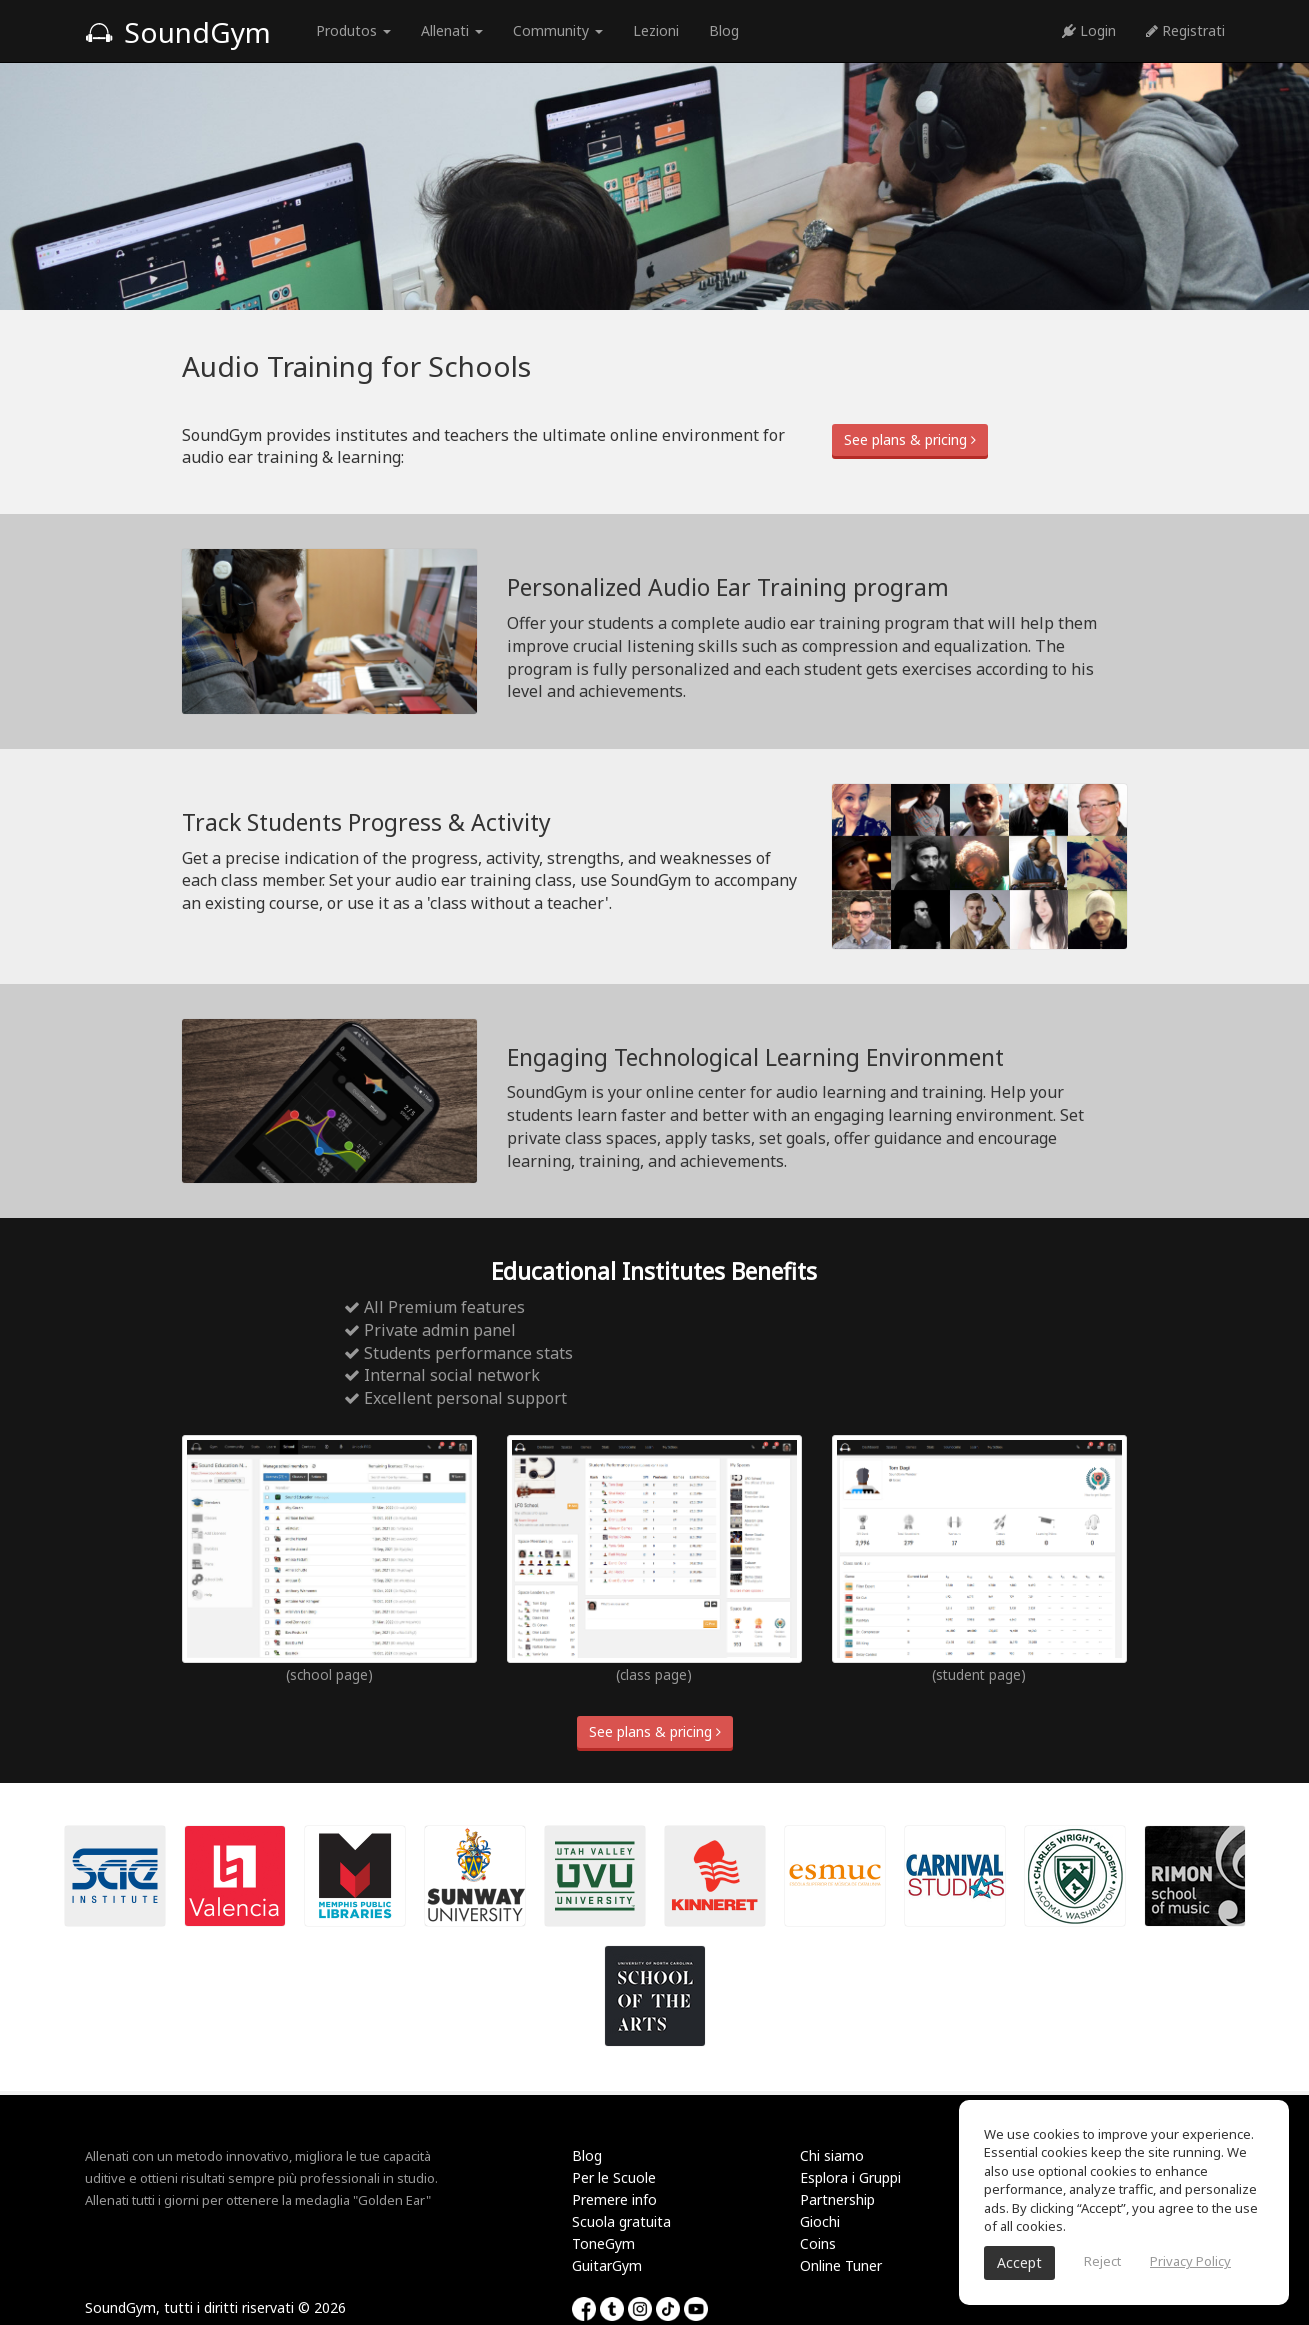 The image size is (1309, 2325). Describe the element at coordinates (820, 2221) in the screenshot. I see `Giochi` at that location.